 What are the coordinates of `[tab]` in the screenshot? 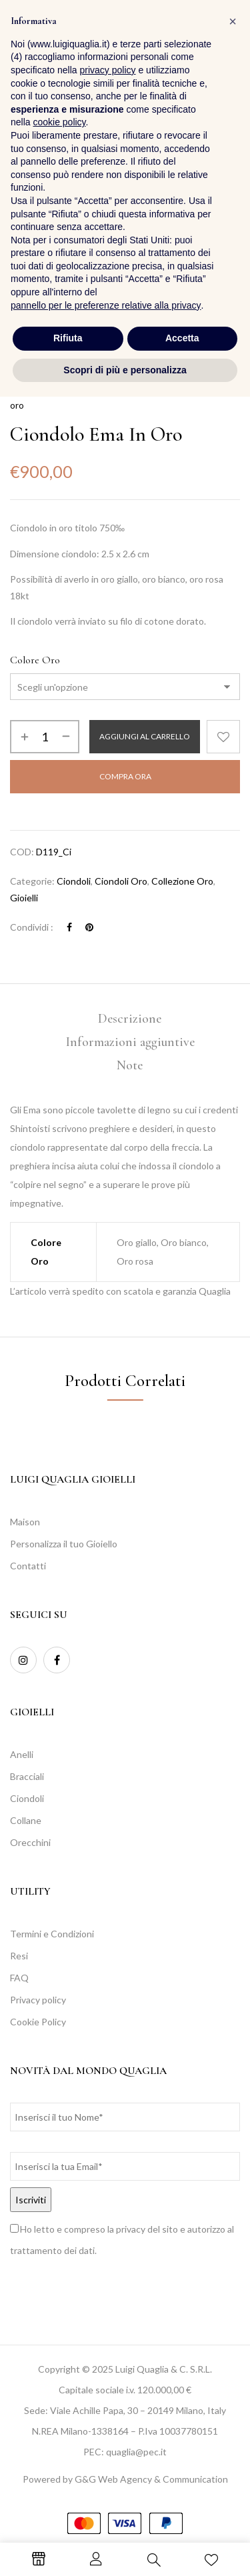 It's located at (129, 1019).